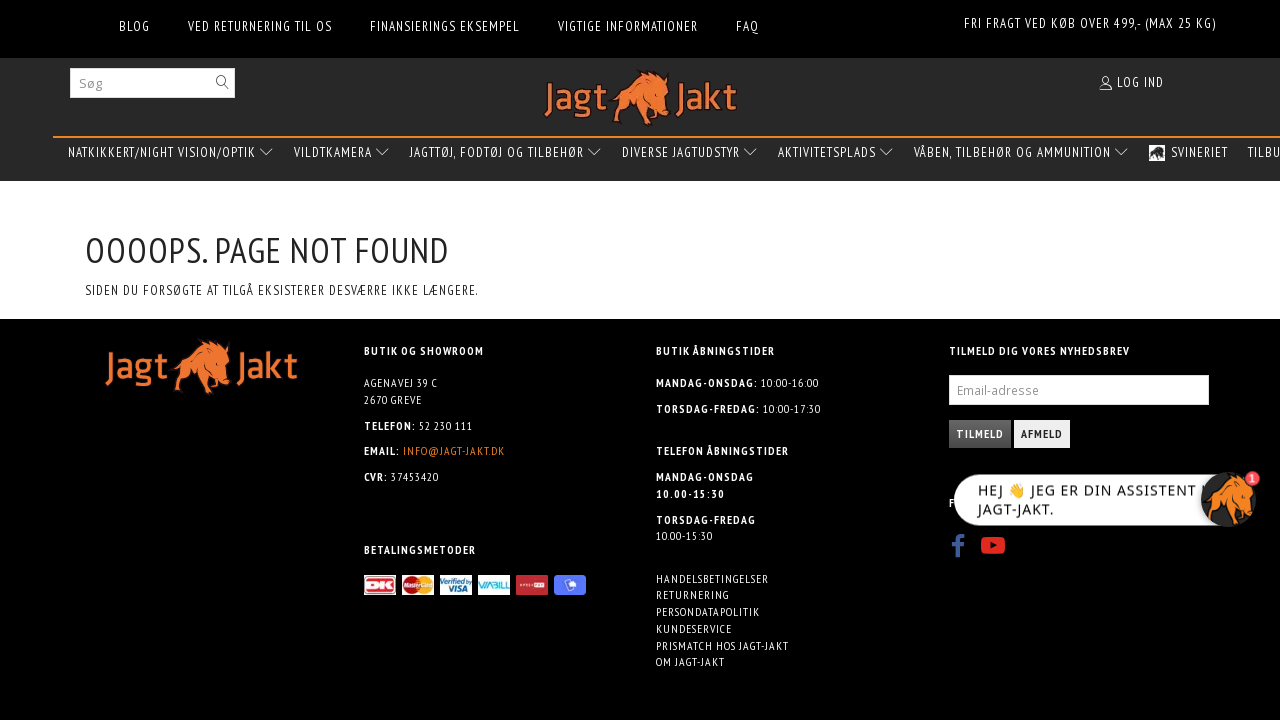 The width and height of the screenshot is (1280, 720). What do you see at coordinates (722, 645) in the screenshot?
I see `Prismatch hos Jagt-jakt` at bounding box center [722, 645].